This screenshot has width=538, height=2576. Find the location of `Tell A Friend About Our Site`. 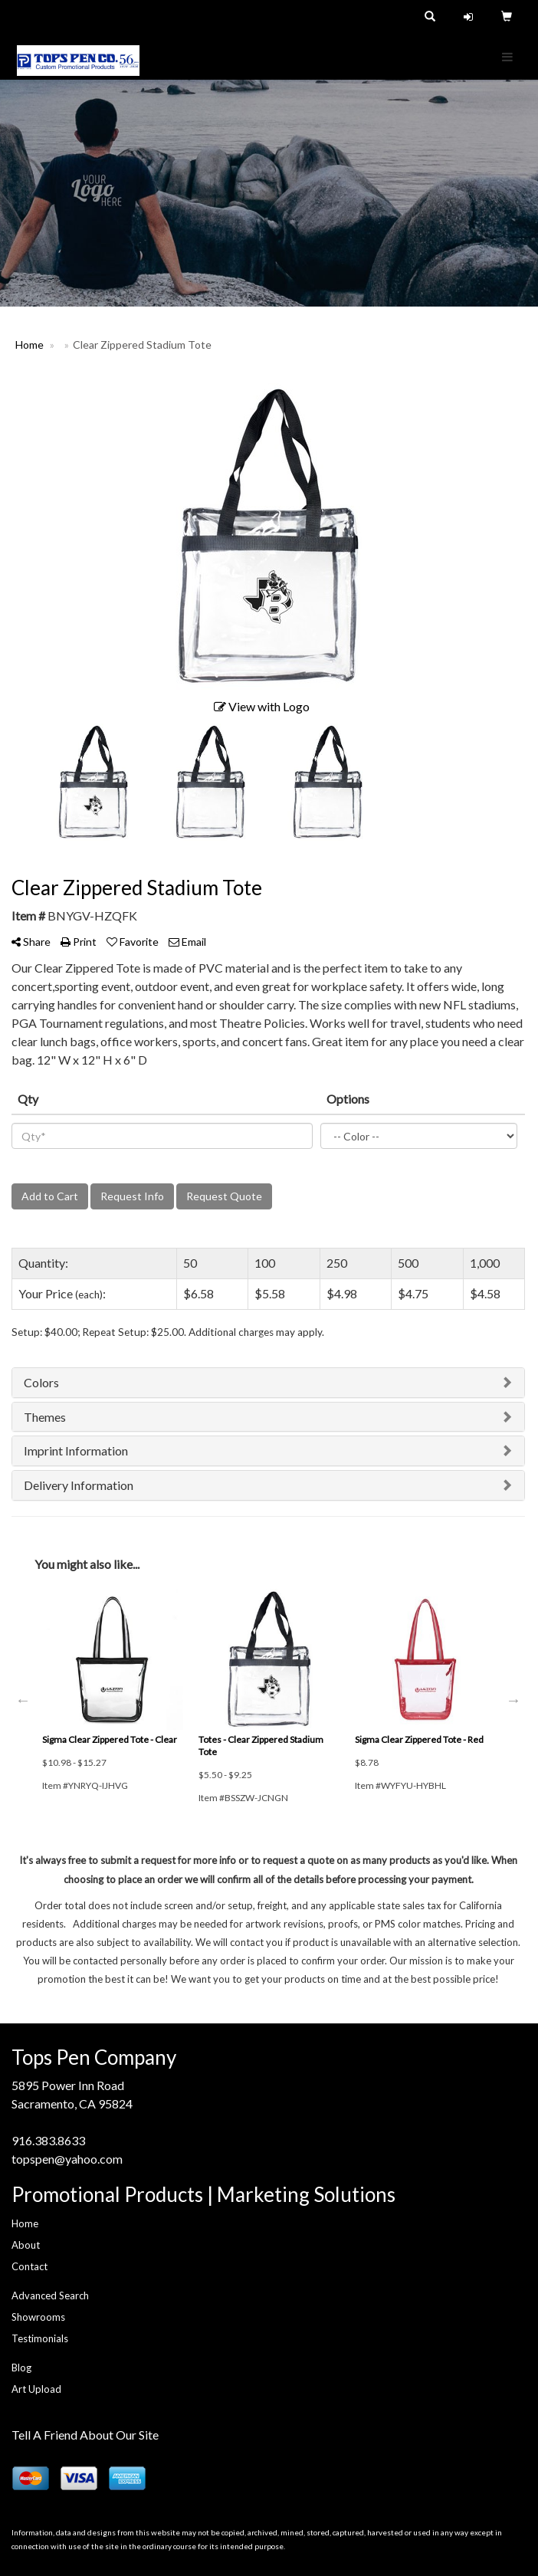

Tell A Friend About Our Site is located at coordinates (85, 2434).